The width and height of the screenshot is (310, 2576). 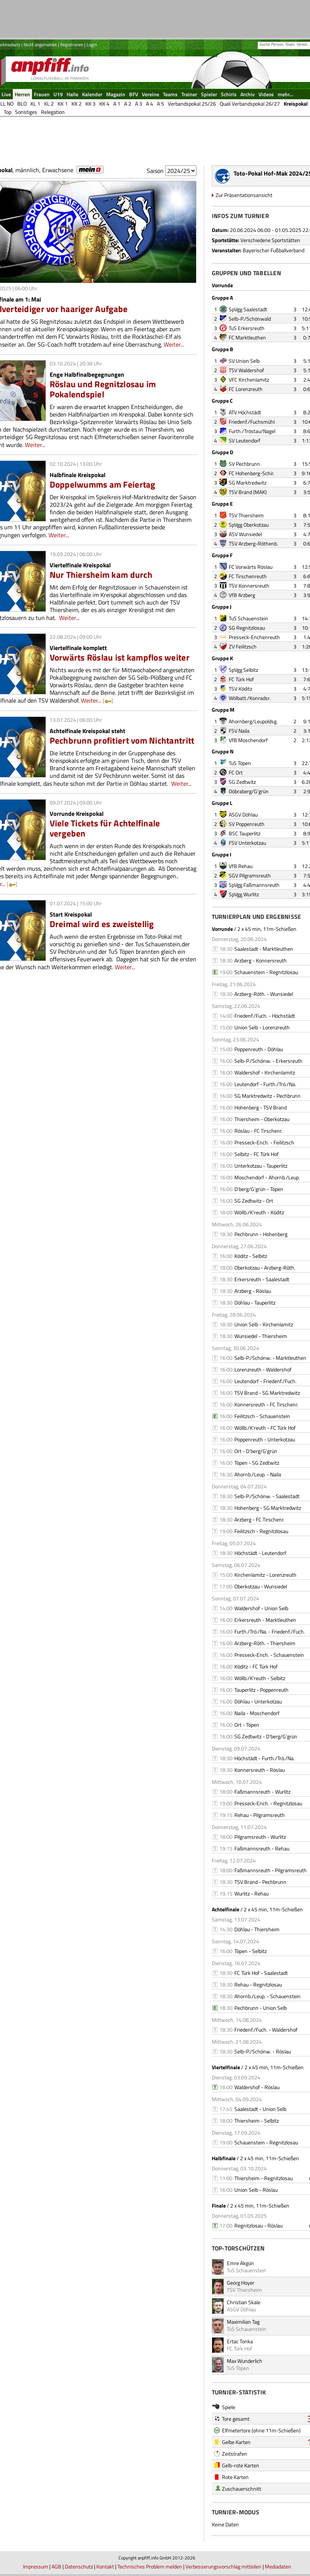 I want to click on AGB, so click(x=56, y=2566).